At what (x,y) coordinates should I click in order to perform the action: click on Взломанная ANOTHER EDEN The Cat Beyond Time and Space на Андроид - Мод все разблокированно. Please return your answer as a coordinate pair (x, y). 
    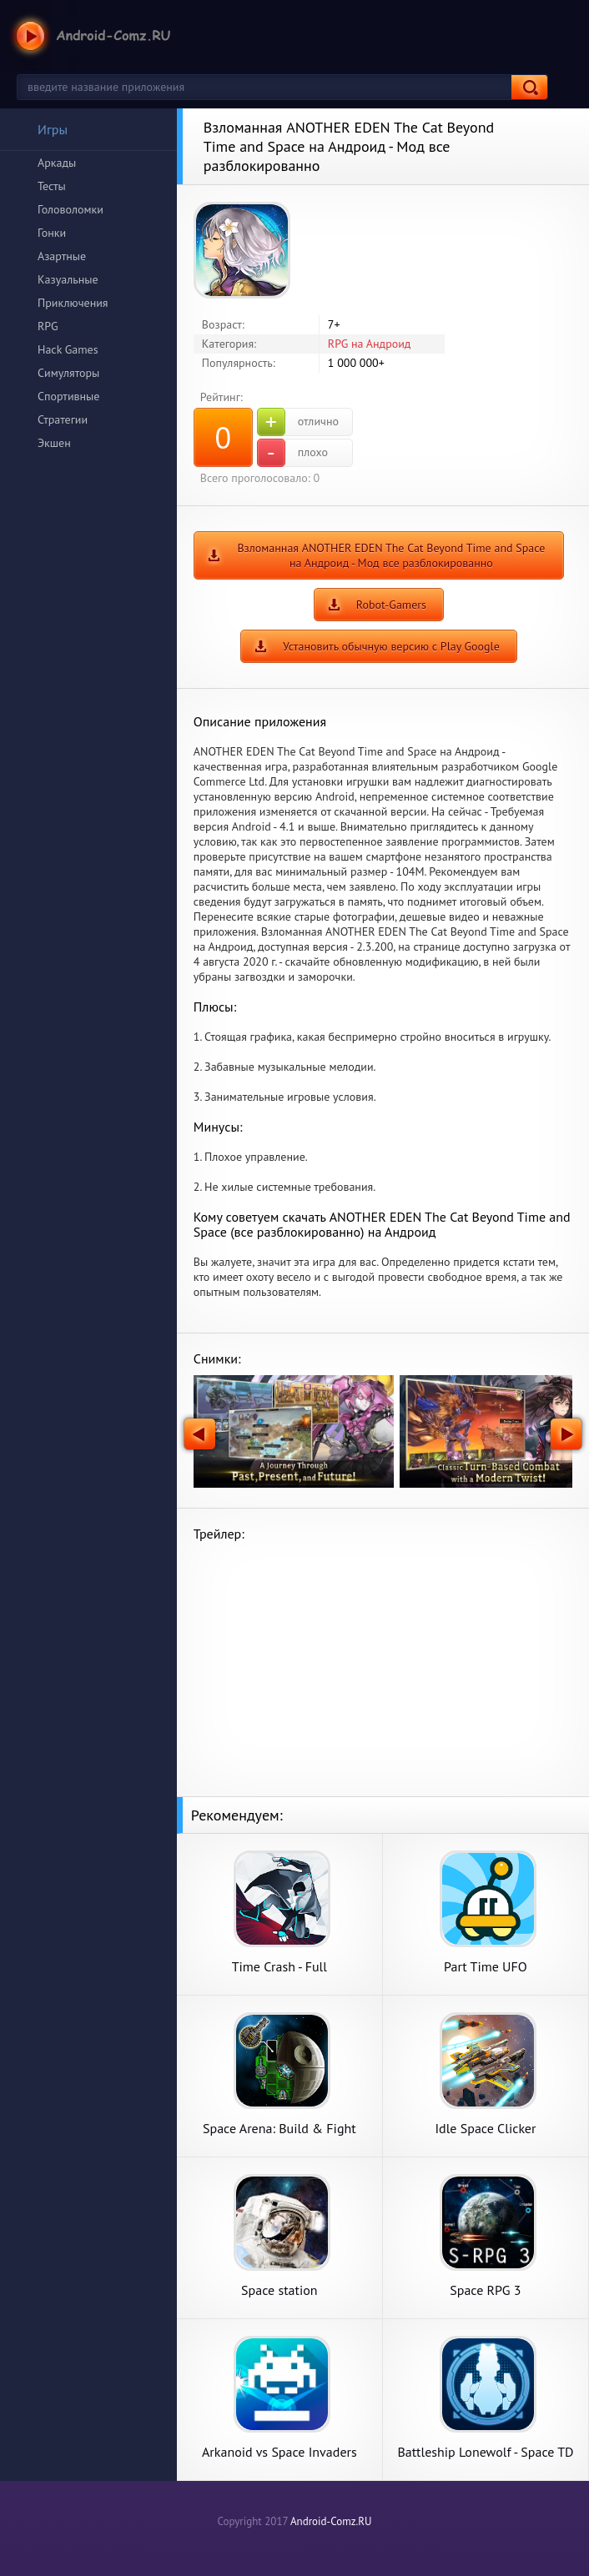
    Looking at the image, I should click on (391, 555).